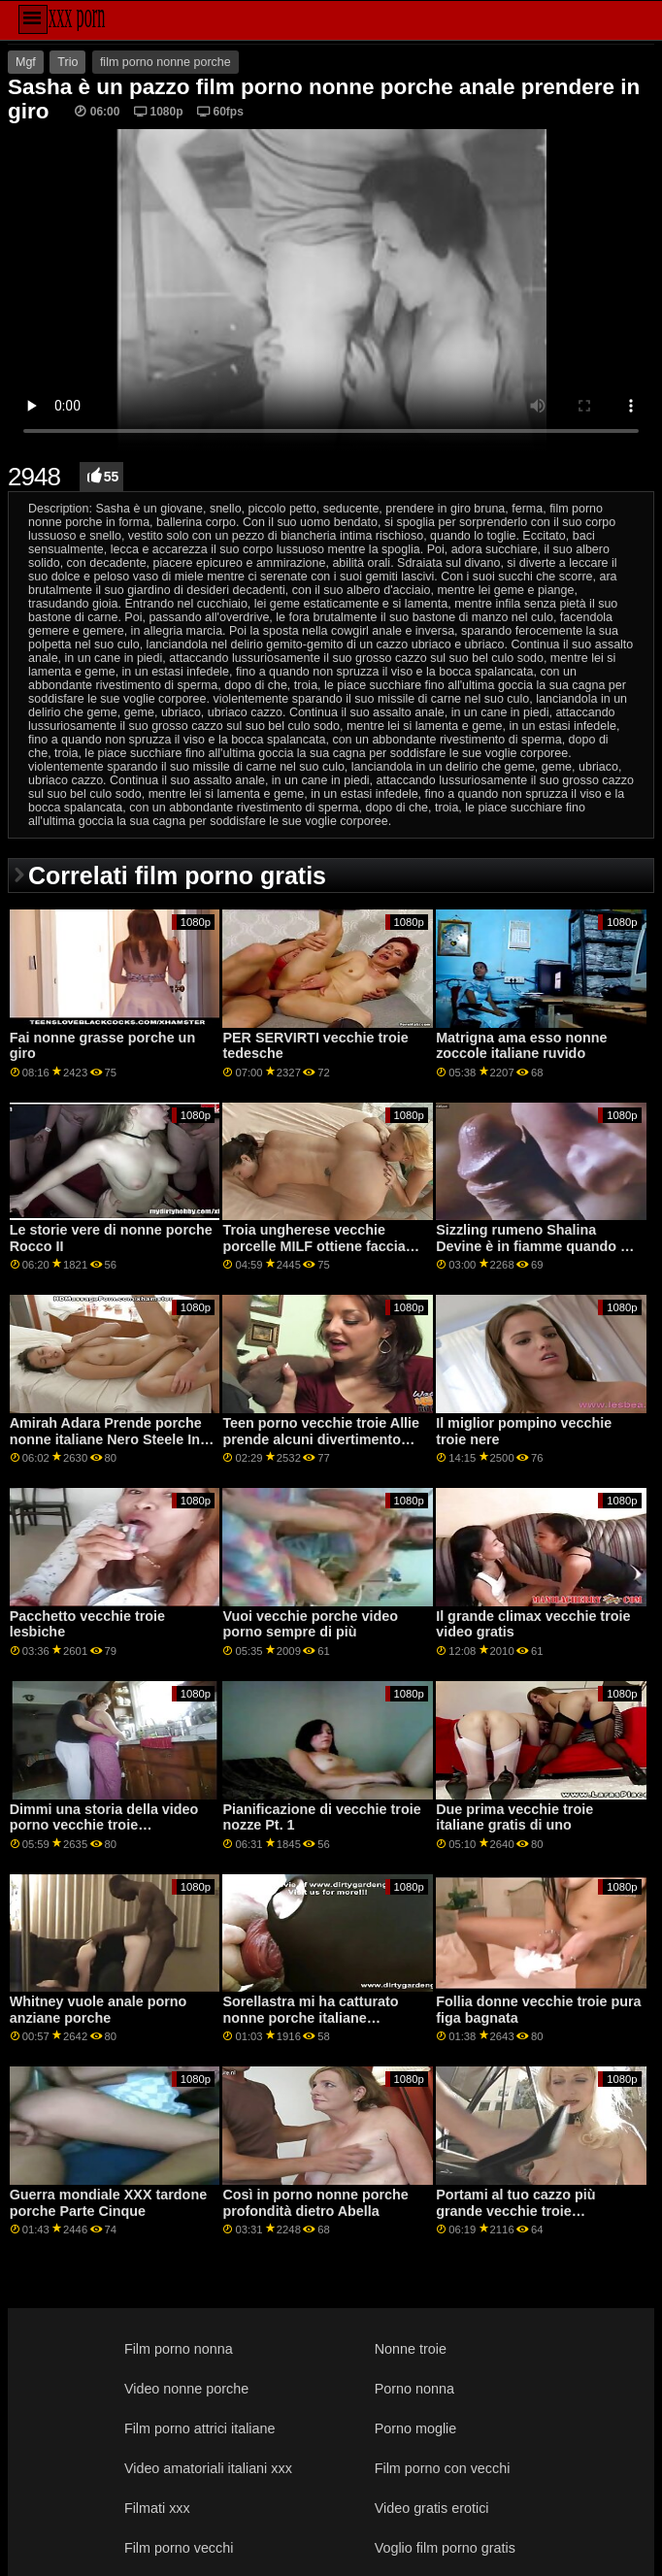 The image size is (662, 2576). What do you see at coordinates (432, 2508) in the screenshot?
I see `Video gratis erotici` at bounding box center [432, 2508].